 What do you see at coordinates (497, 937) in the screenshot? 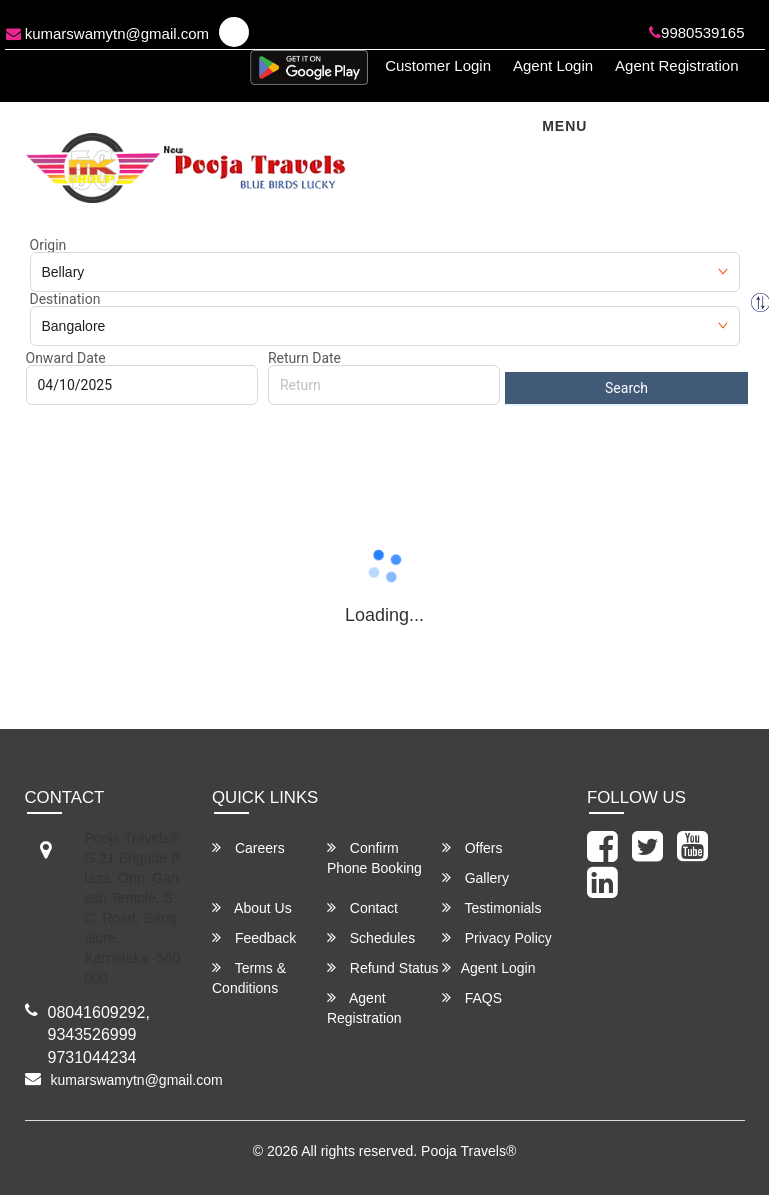
I see `Privacy Policy` at bounding box center [497, 937].